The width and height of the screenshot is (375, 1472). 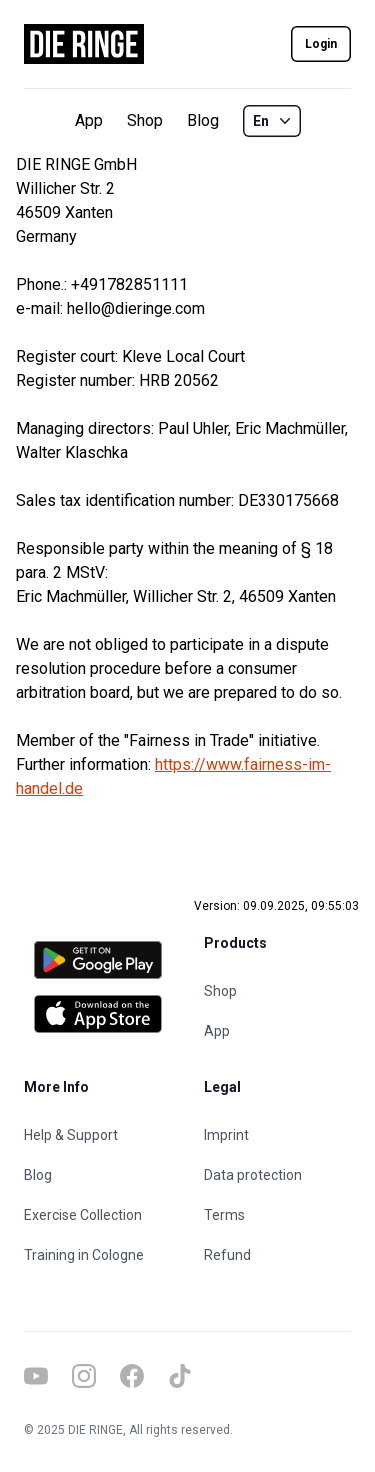 I want to click on Blog, so click(x=203, y=120).